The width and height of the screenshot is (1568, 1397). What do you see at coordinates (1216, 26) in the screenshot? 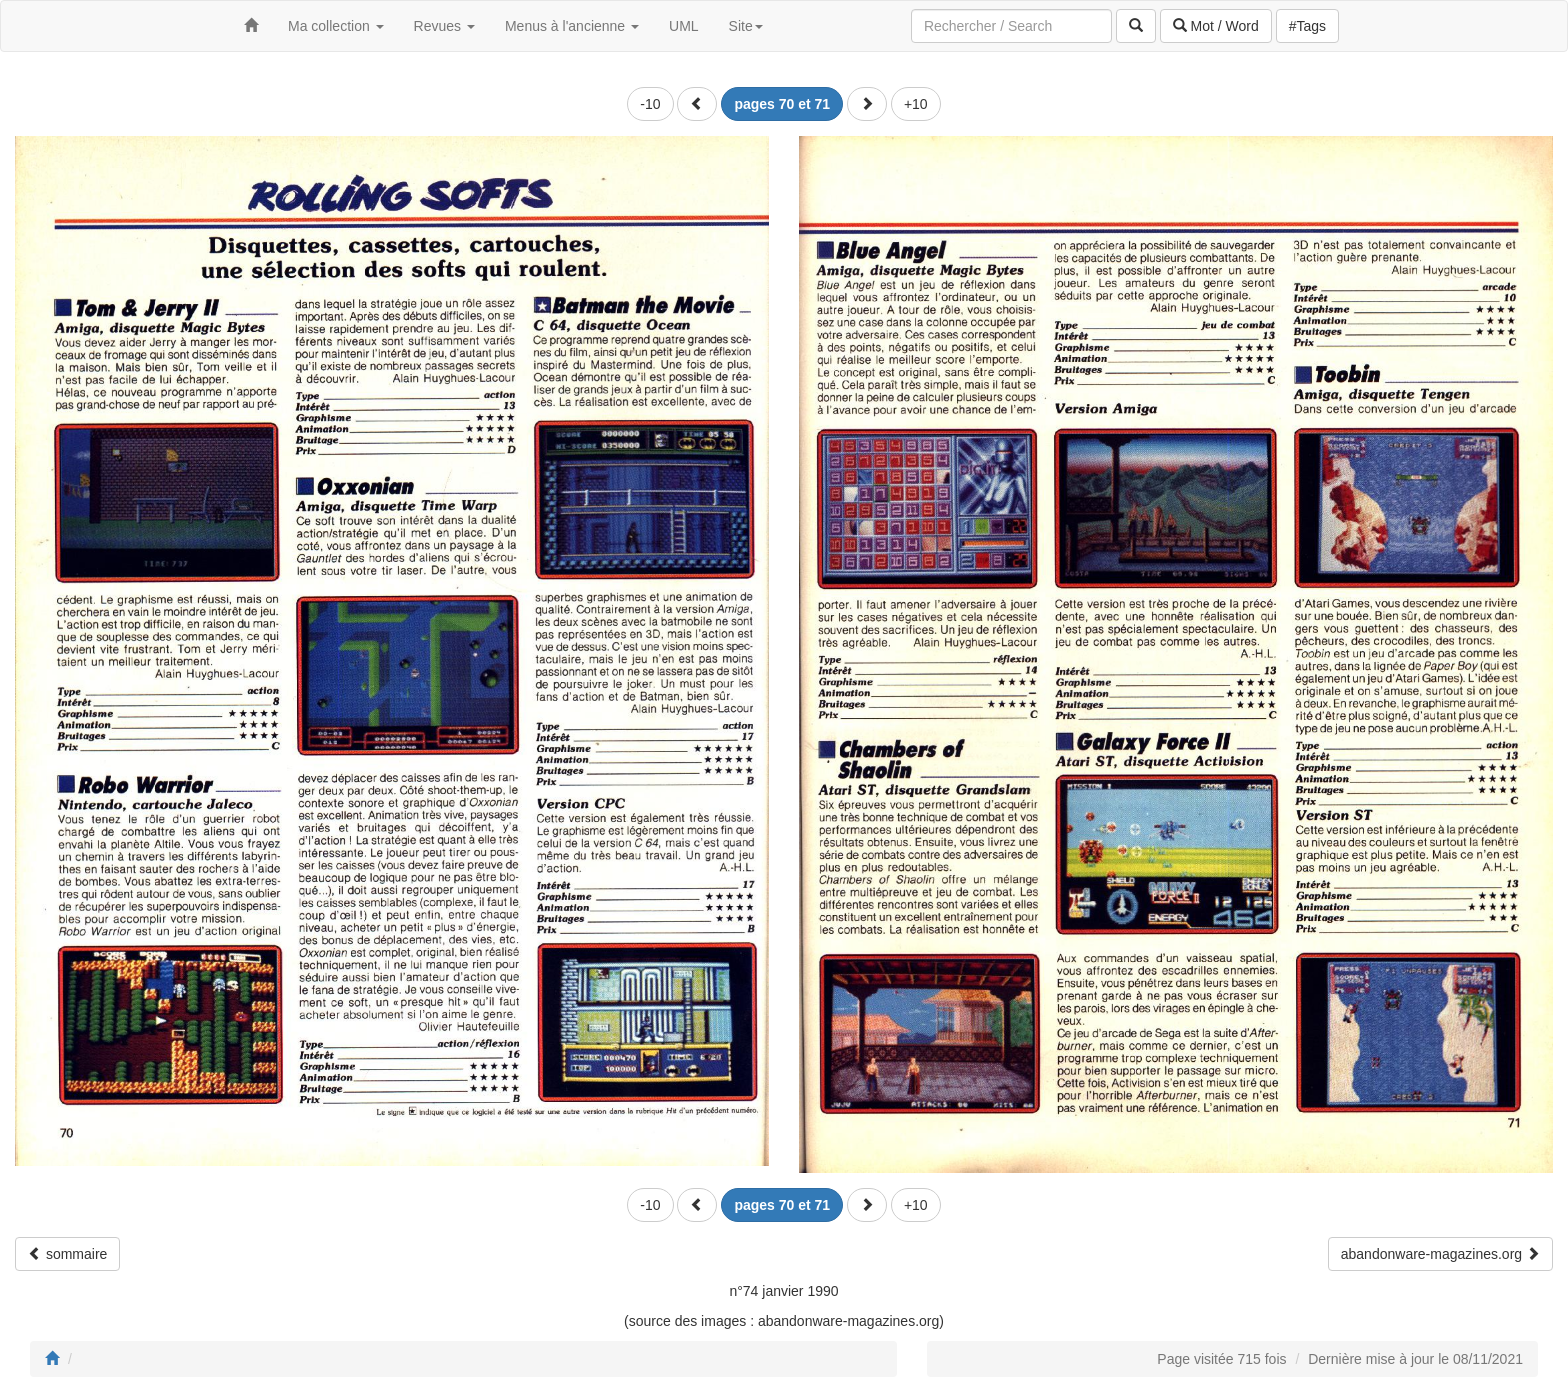
I see `Mot / Word` at bounding box center [1216, 26].